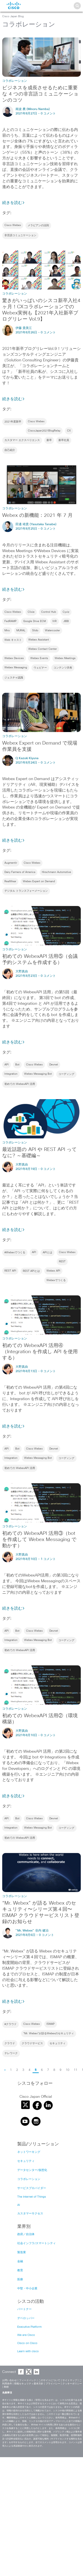 The image size is (83, 2576). I want to click on Webex Messaging, so click(15, 667).